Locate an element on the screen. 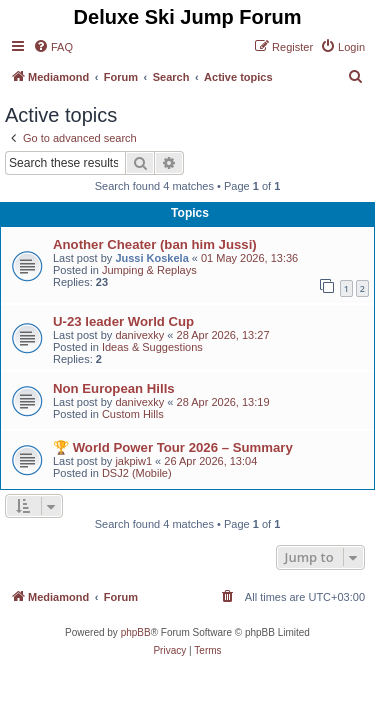  Ideas & Suggestions is located at coordinates (152, 347).